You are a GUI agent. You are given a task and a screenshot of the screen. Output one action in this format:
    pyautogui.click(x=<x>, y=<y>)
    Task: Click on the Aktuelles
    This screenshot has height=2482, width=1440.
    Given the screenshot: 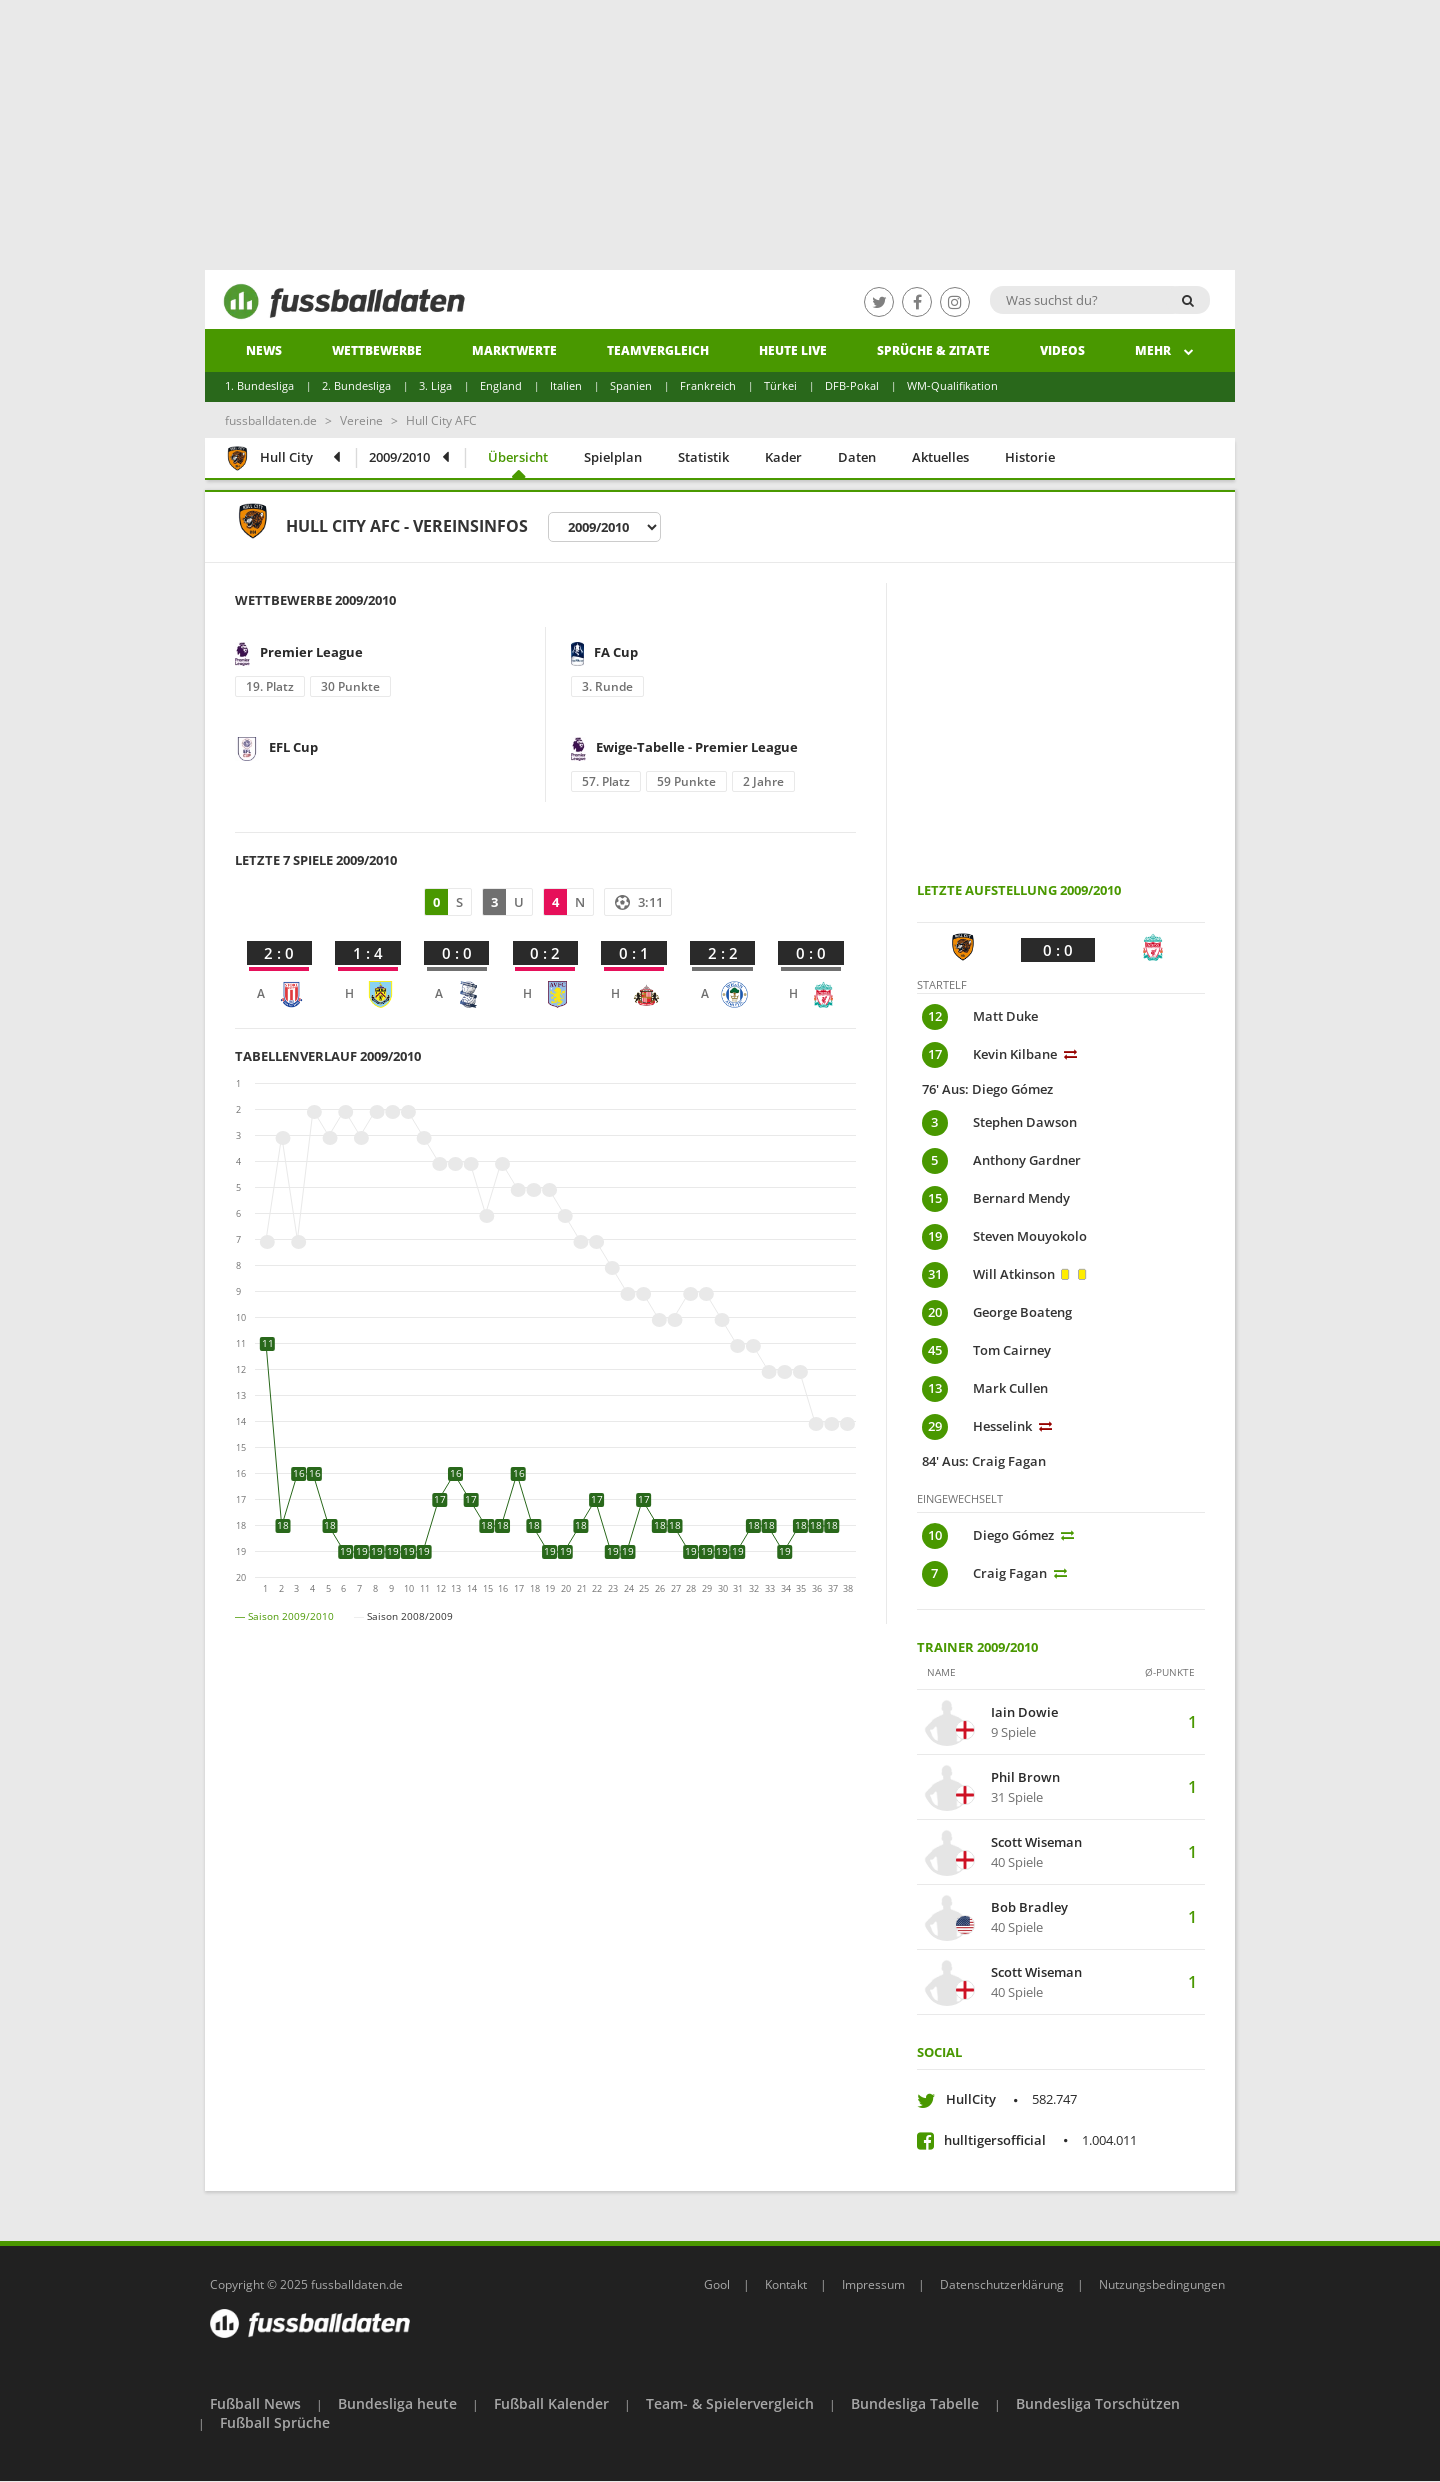 What is the action you would take?
    pyautogui.click(x=940, y=457)
    